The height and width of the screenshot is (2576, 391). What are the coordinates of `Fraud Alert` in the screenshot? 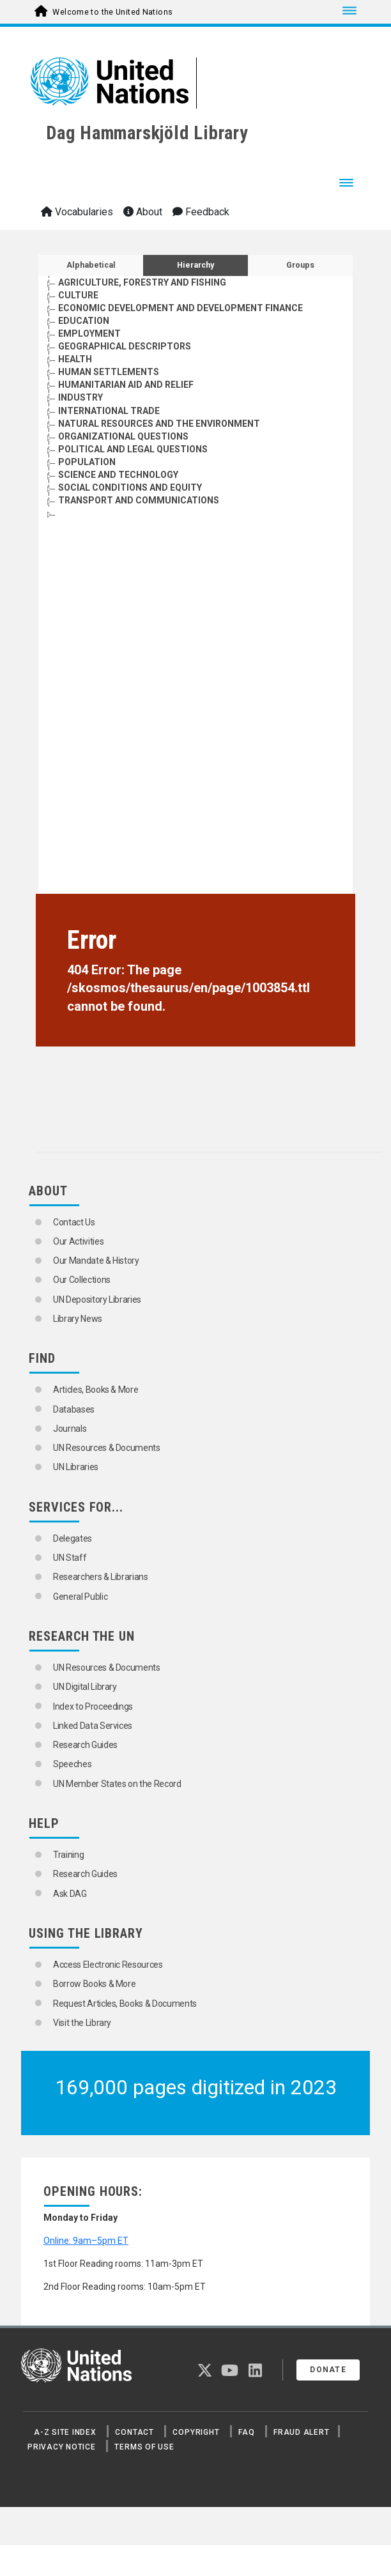 It's located at (301, 2432).